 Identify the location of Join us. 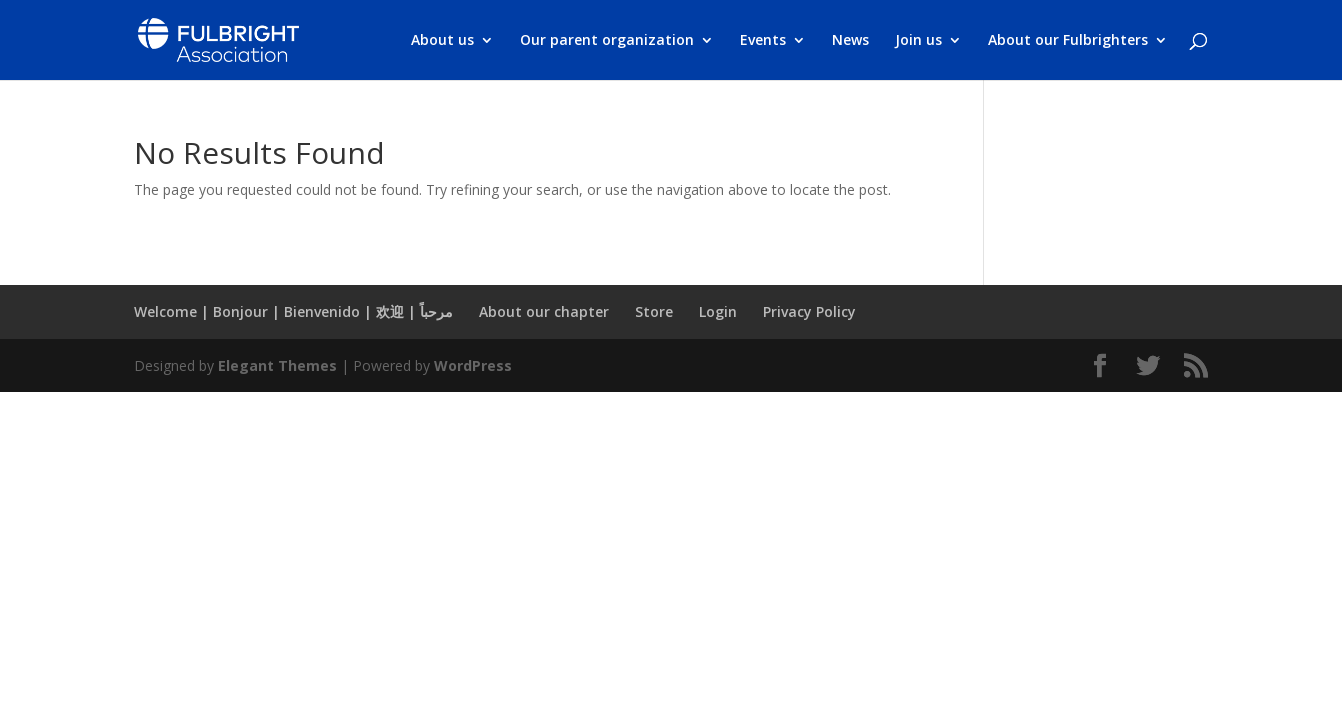
(918, 41).